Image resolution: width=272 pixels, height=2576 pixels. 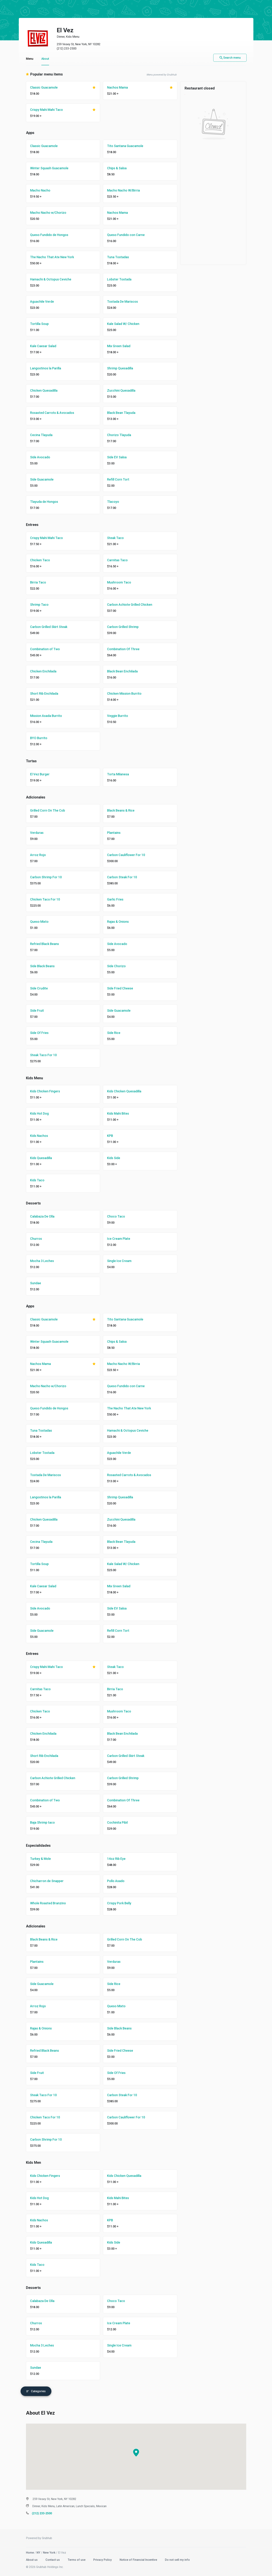 What do you see at coordinates (35, 2552) in the screenshot?
I see `NY` at bounding box center [35, 2552].